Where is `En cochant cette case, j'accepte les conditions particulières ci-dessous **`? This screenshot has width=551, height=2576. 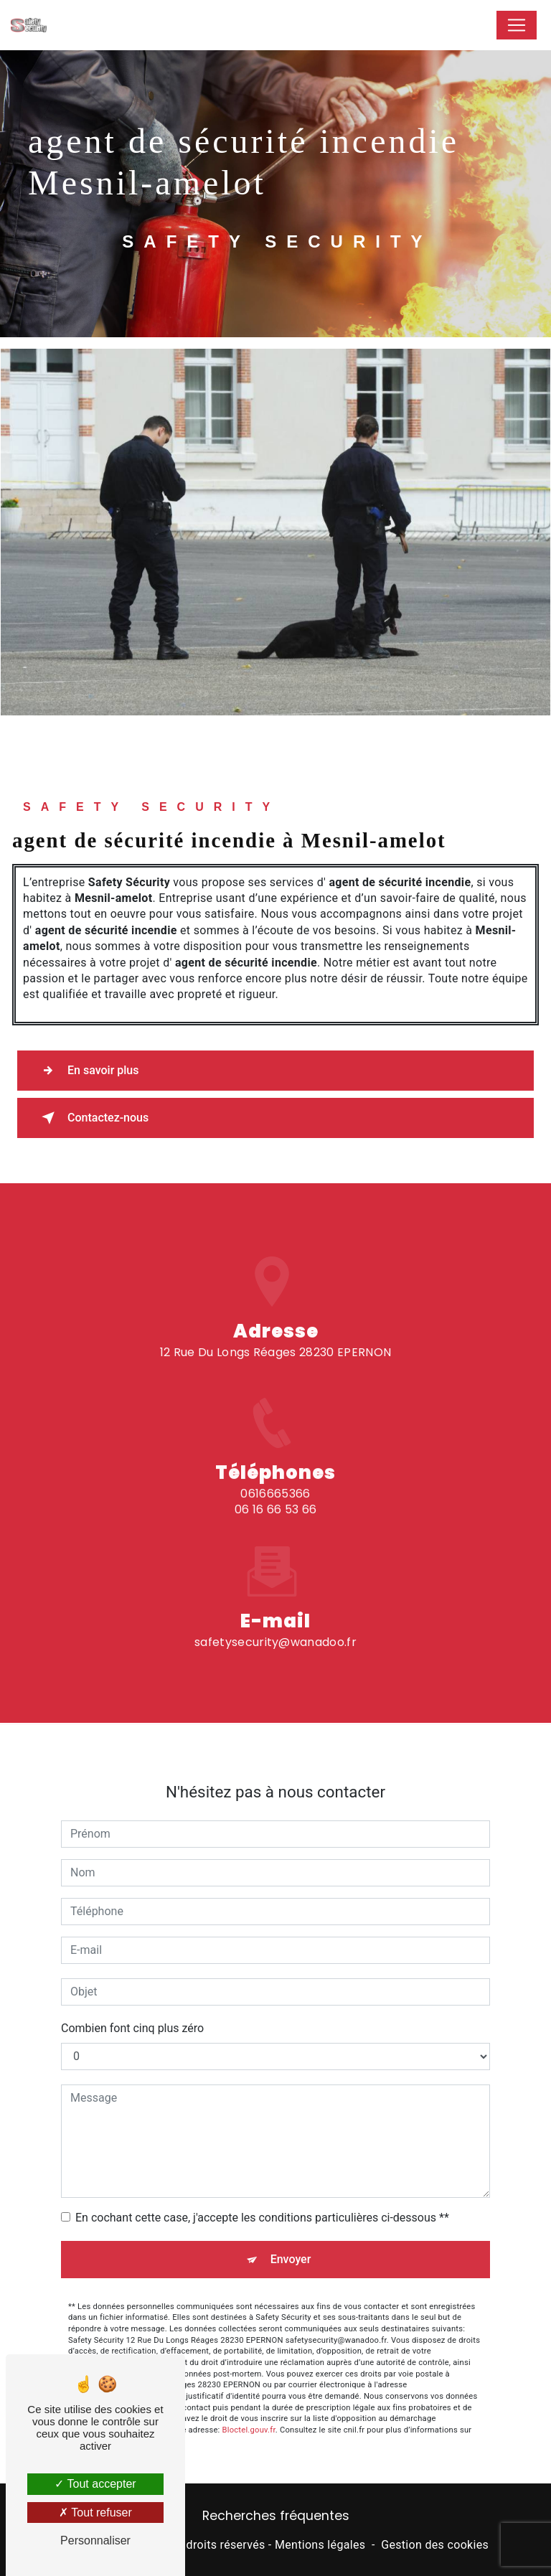
En cochant cette case, j'accepte les conditions particulières ci-dessous ** is located at coordinates (262, 2201).